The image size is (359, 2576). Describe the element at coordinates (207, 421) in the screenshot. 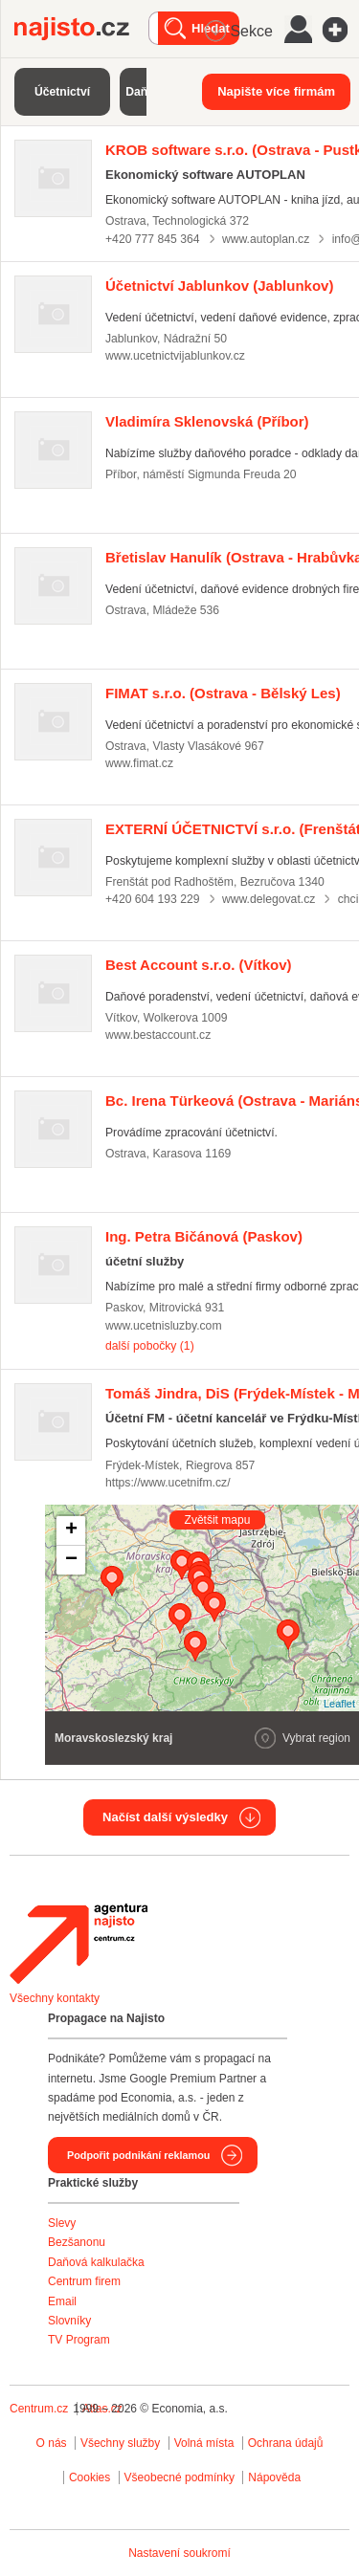

I see `(Příbor)` at that location.